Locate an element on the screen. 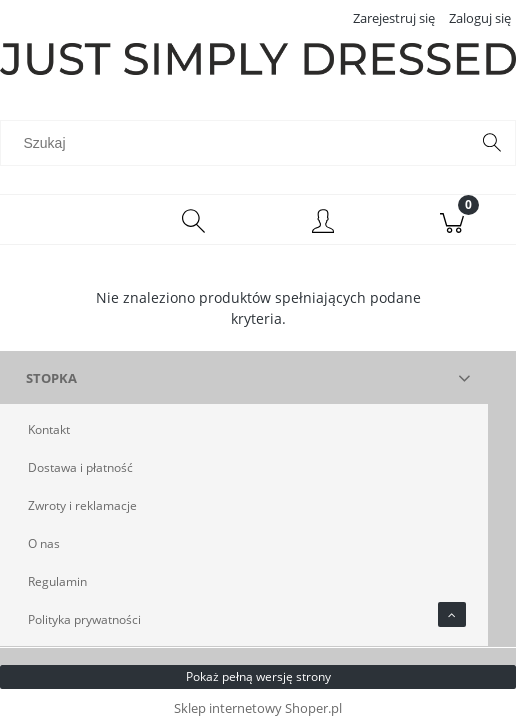 This screenshot has height=727, width=516. O nas is located at coordinates (44, 543).